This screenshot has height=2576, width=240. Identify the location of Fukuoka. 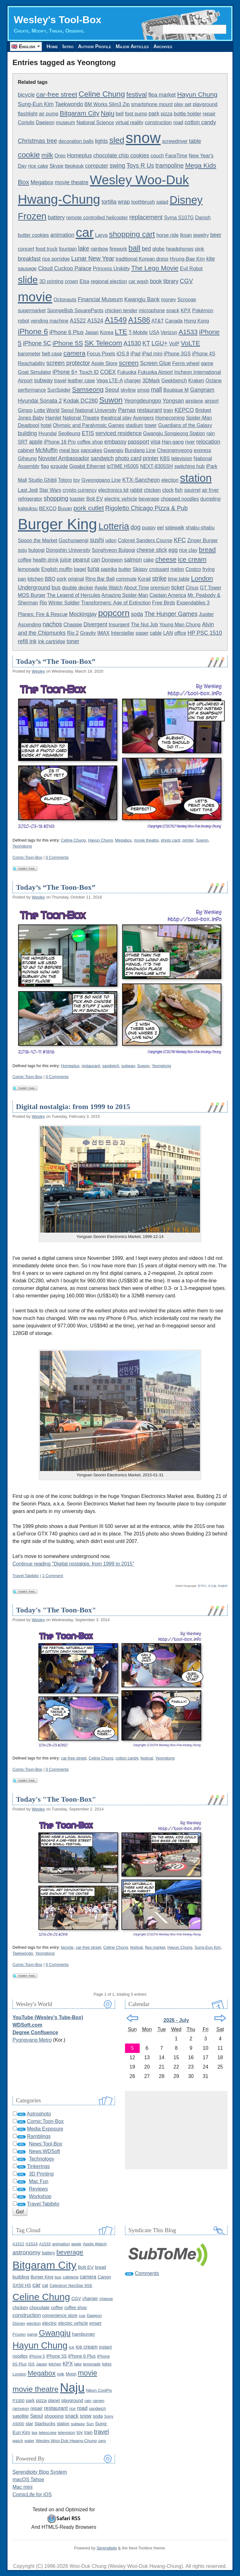
(126, 372).